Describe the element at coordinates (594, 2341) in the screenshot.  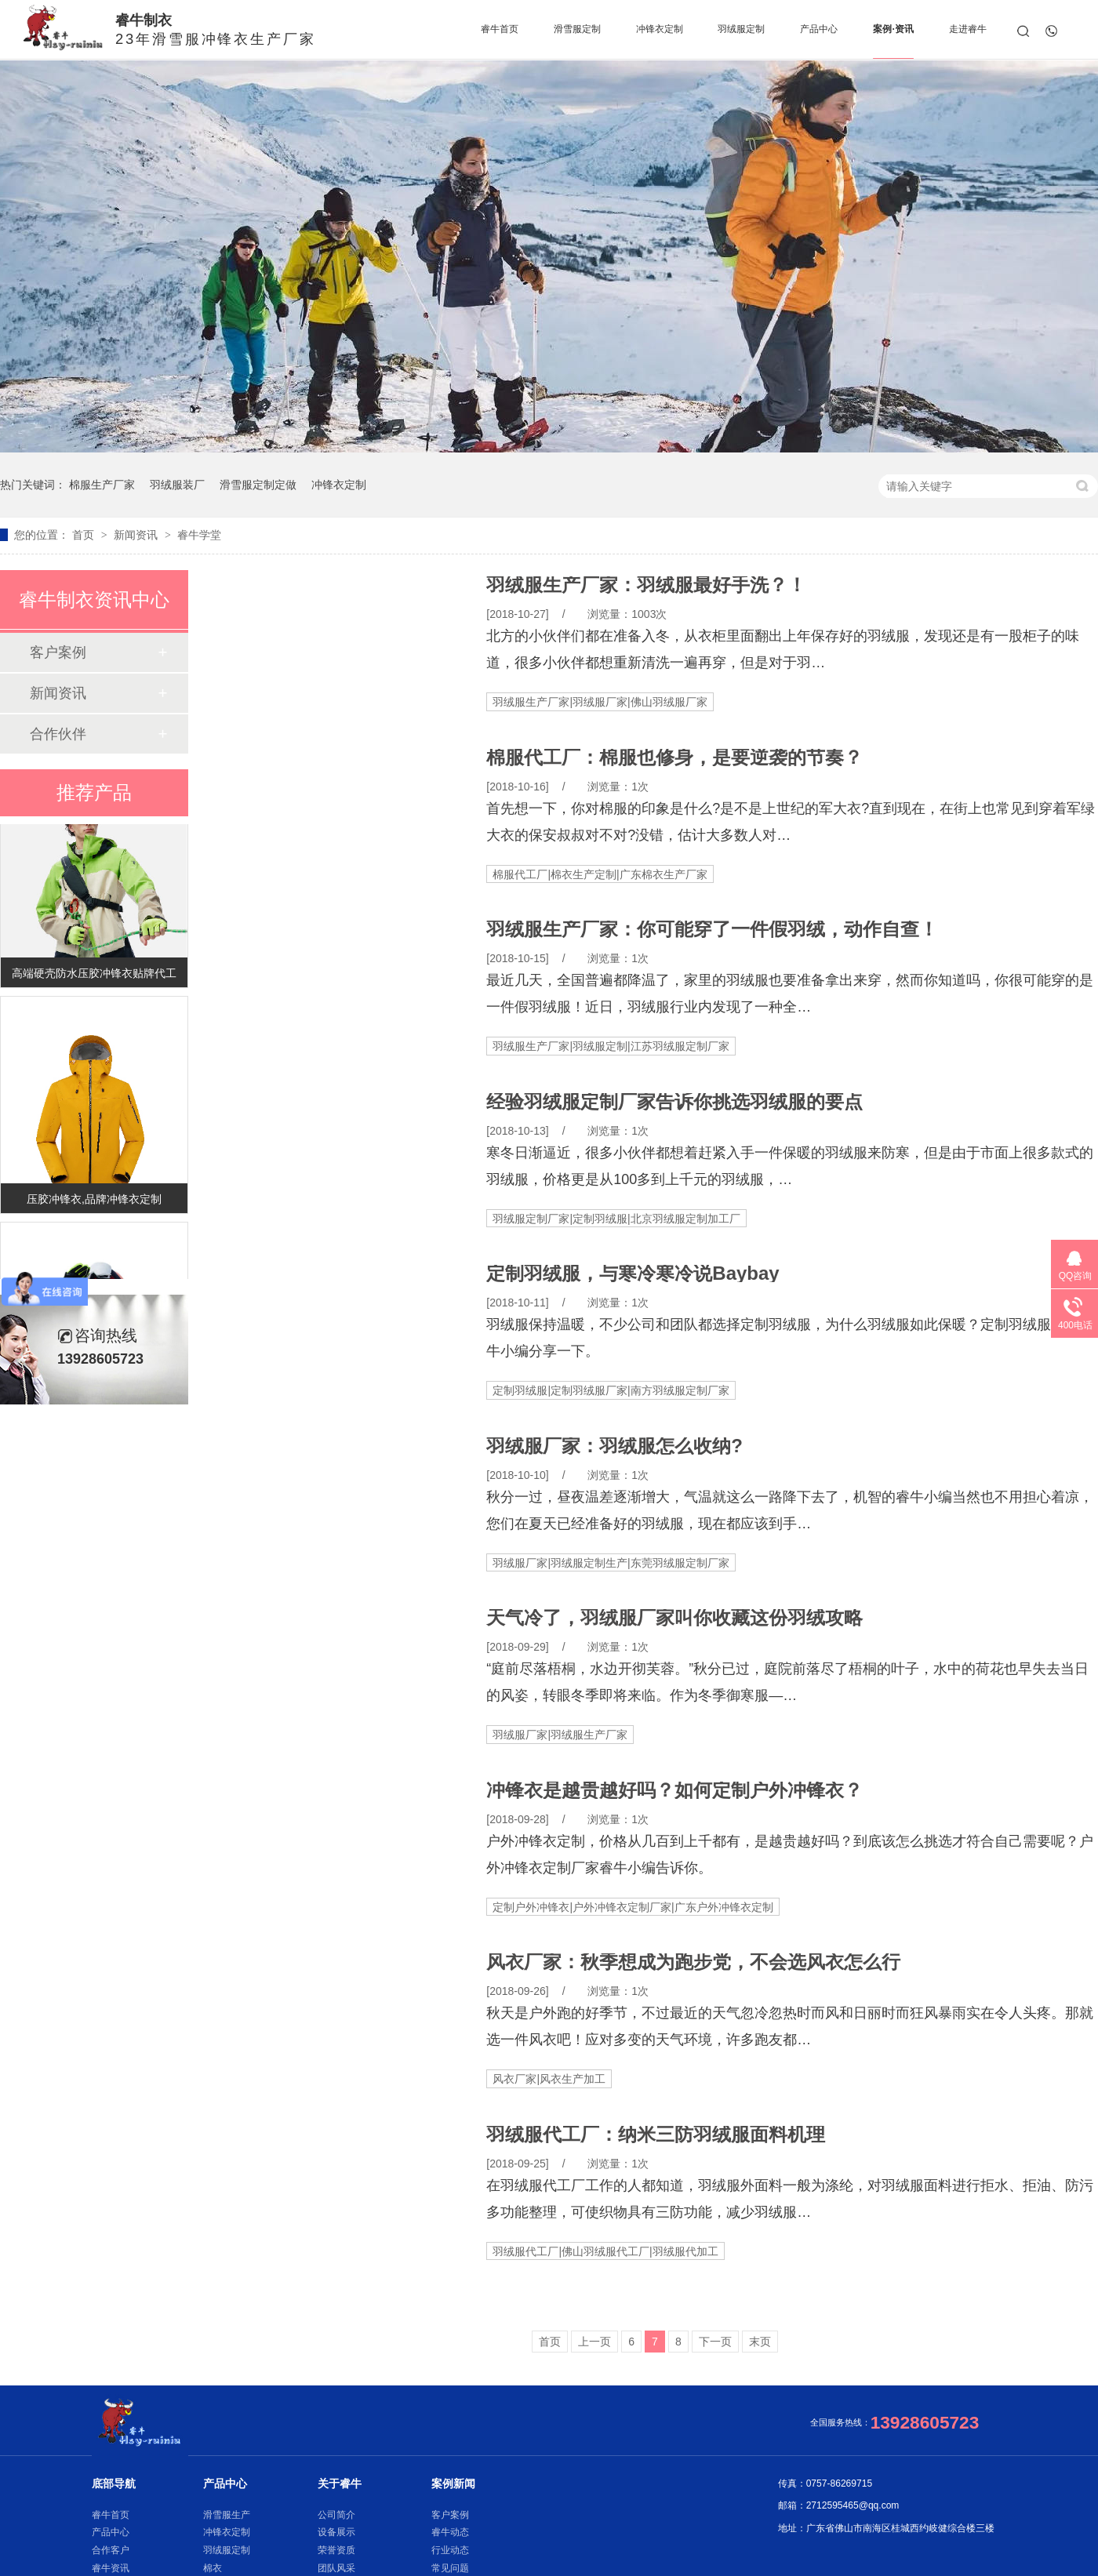
I see `上一页` at that location.